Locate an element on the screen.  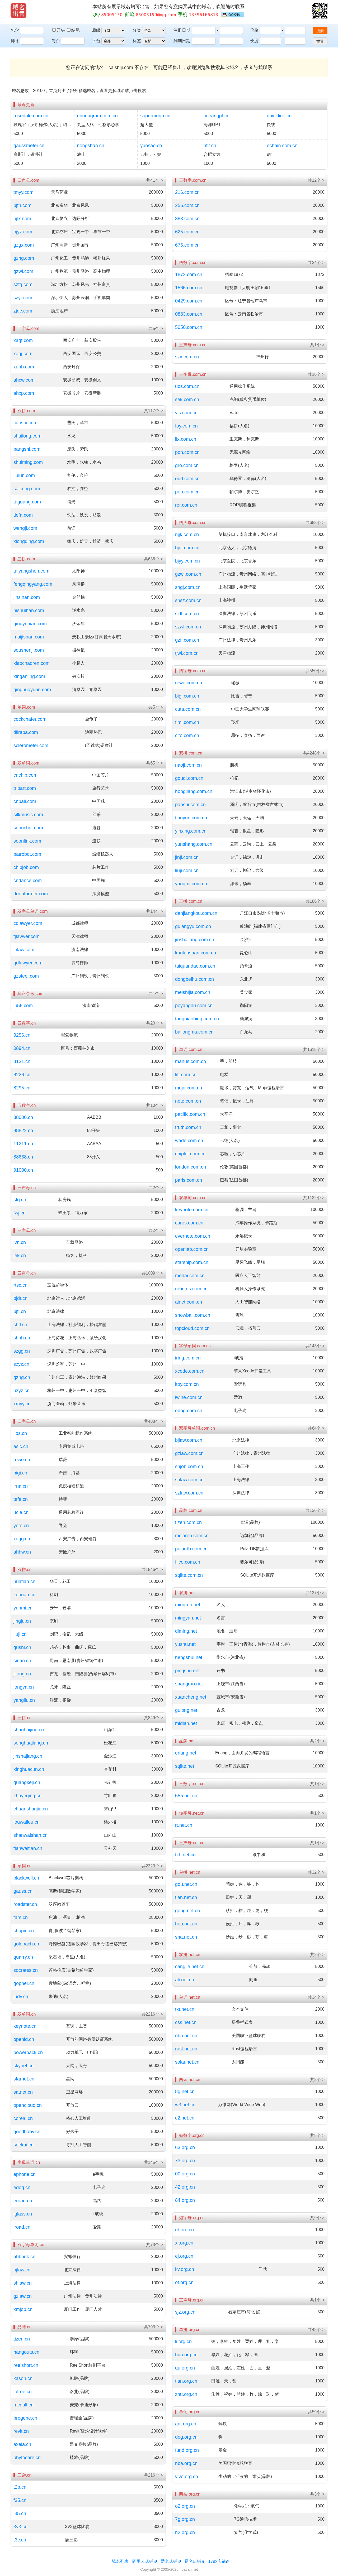
goodbaby.cn is located at coordinates (26, 2131).